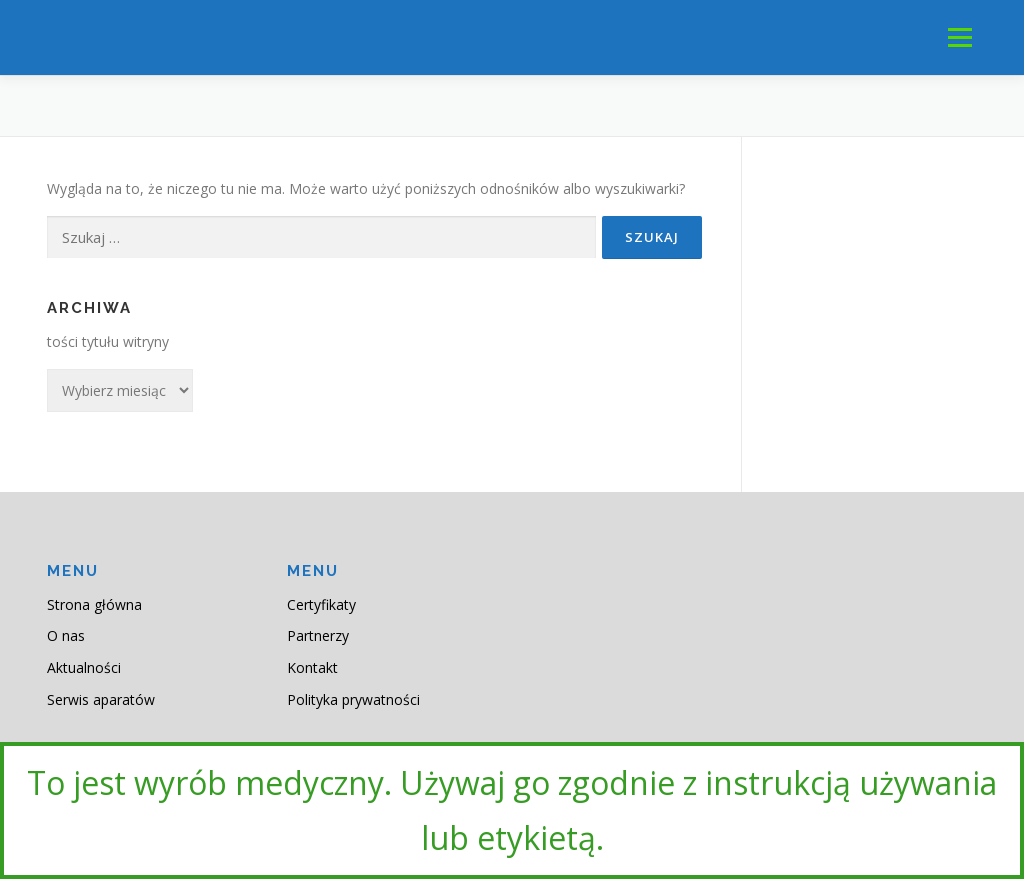 The image size is (1024, 879). I want to click on Polityka prywatności, so click(353, 699).